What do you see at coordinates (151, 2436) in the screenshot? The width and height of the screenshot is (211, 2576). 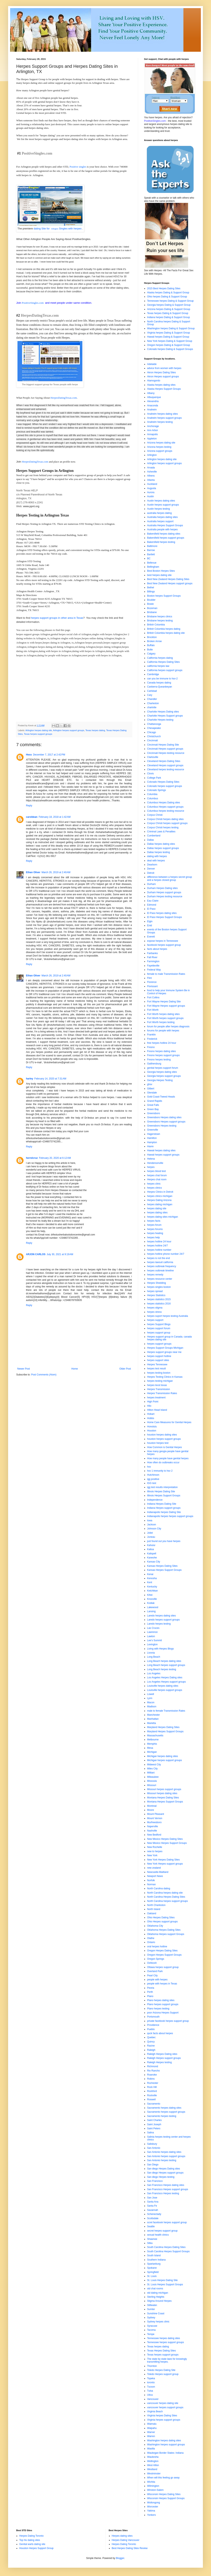 I see `Warren` at bounding box center [151, 2436].